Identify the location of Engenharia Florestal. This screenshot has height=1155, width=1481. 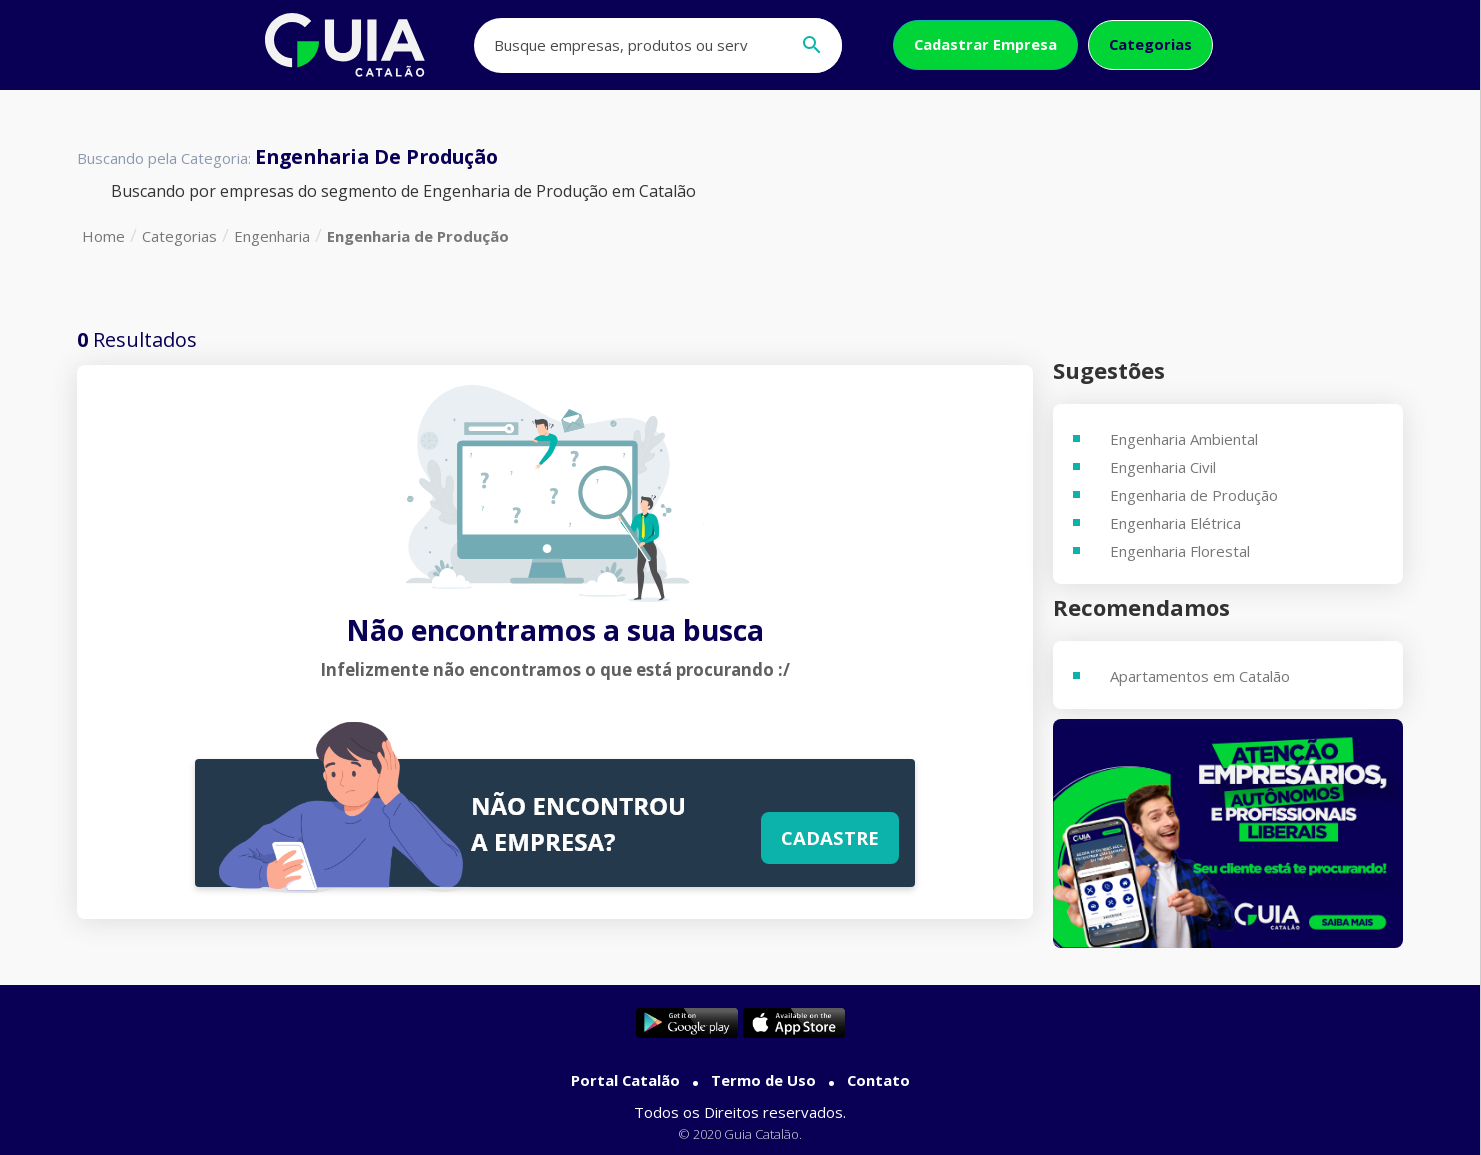
(1180, 551).